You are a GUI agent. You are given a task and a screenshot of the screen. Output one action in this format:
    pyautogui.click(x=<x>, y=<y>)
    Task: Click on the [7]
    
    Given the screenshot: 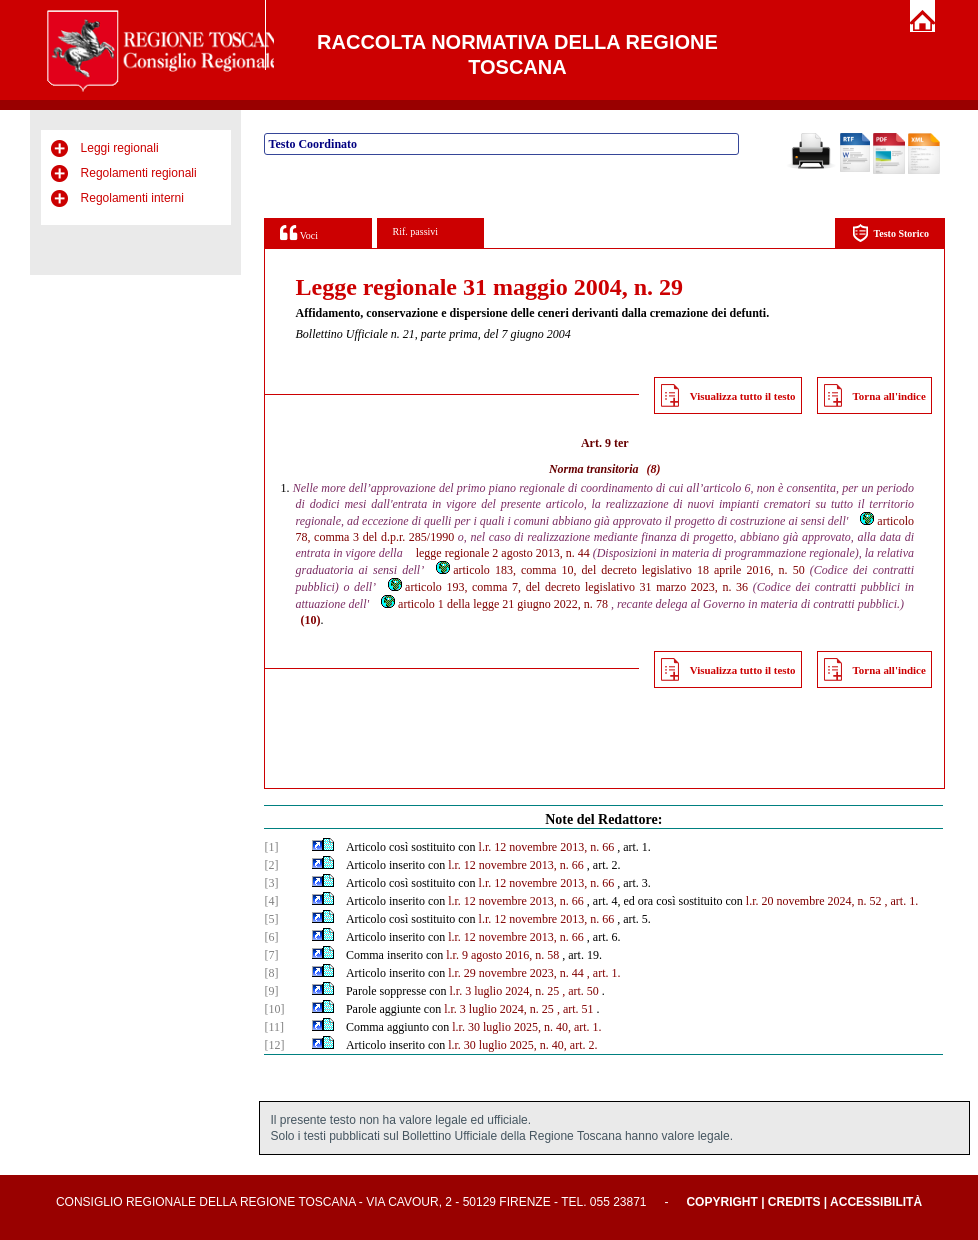 What is the action you would take?
    pyautogui.click(x=271, y=955)
    